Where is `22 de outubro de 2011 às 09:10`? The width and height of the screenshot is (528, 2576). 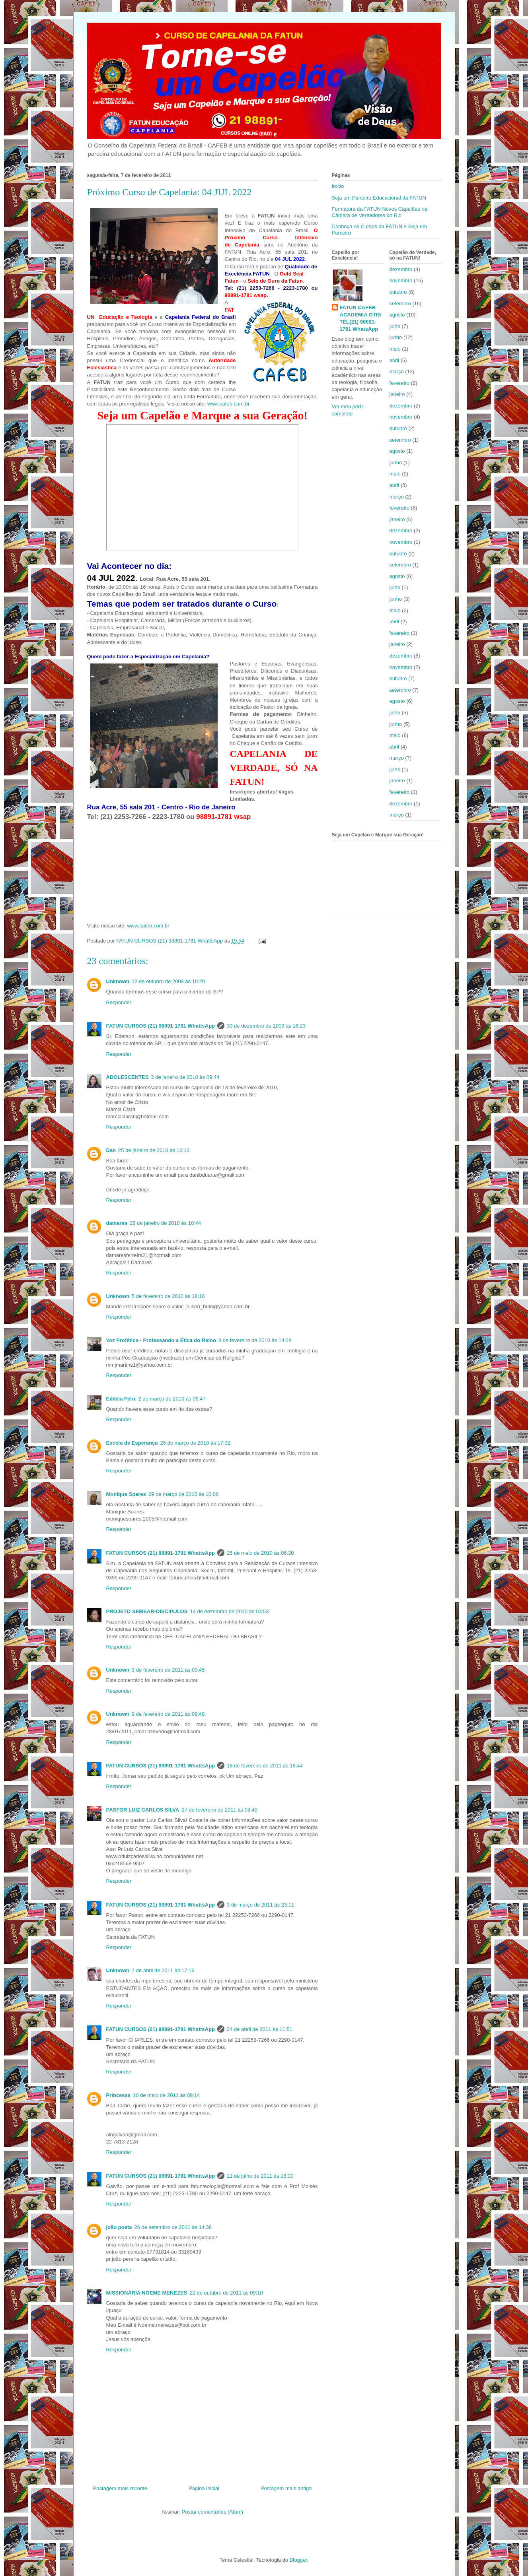 22 de outubro de 2011 às 09:10 is located at coordinates (226, 2293).